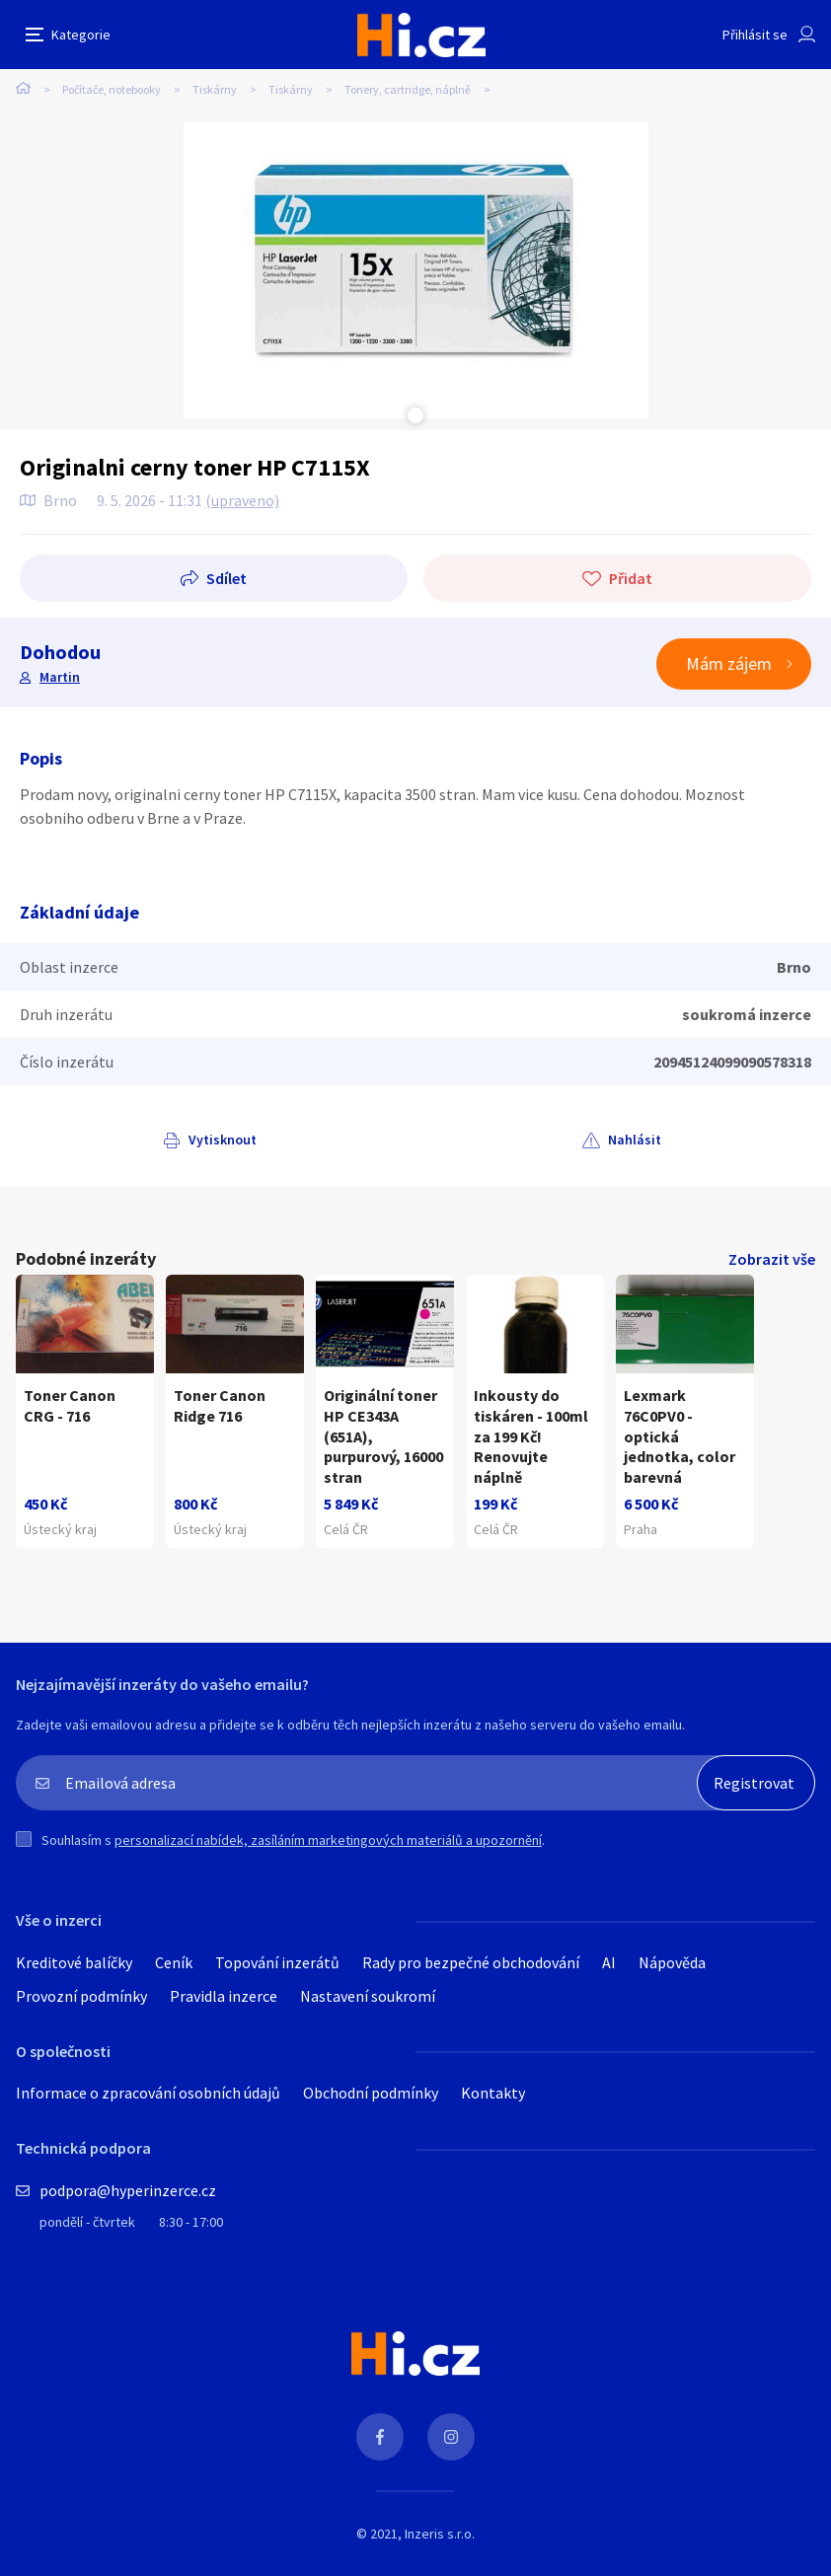 This screenshot has width=831, height=2576. I want to click on Tiskárny, so click(214, 89).